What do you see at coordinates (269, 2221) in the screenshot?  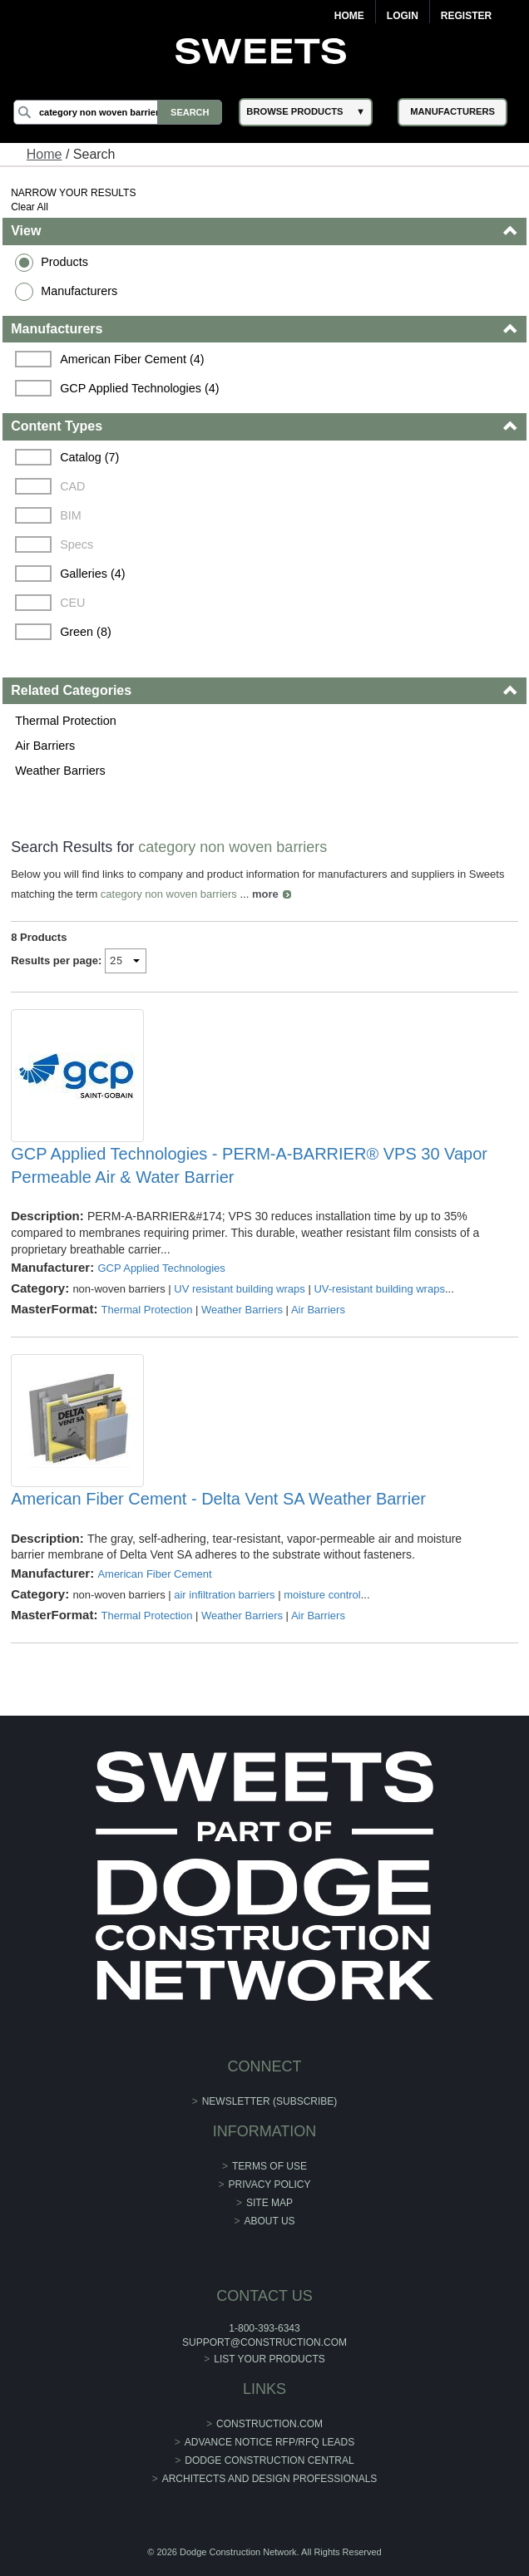 I see `About Us` at bounding box center [269, 2221].